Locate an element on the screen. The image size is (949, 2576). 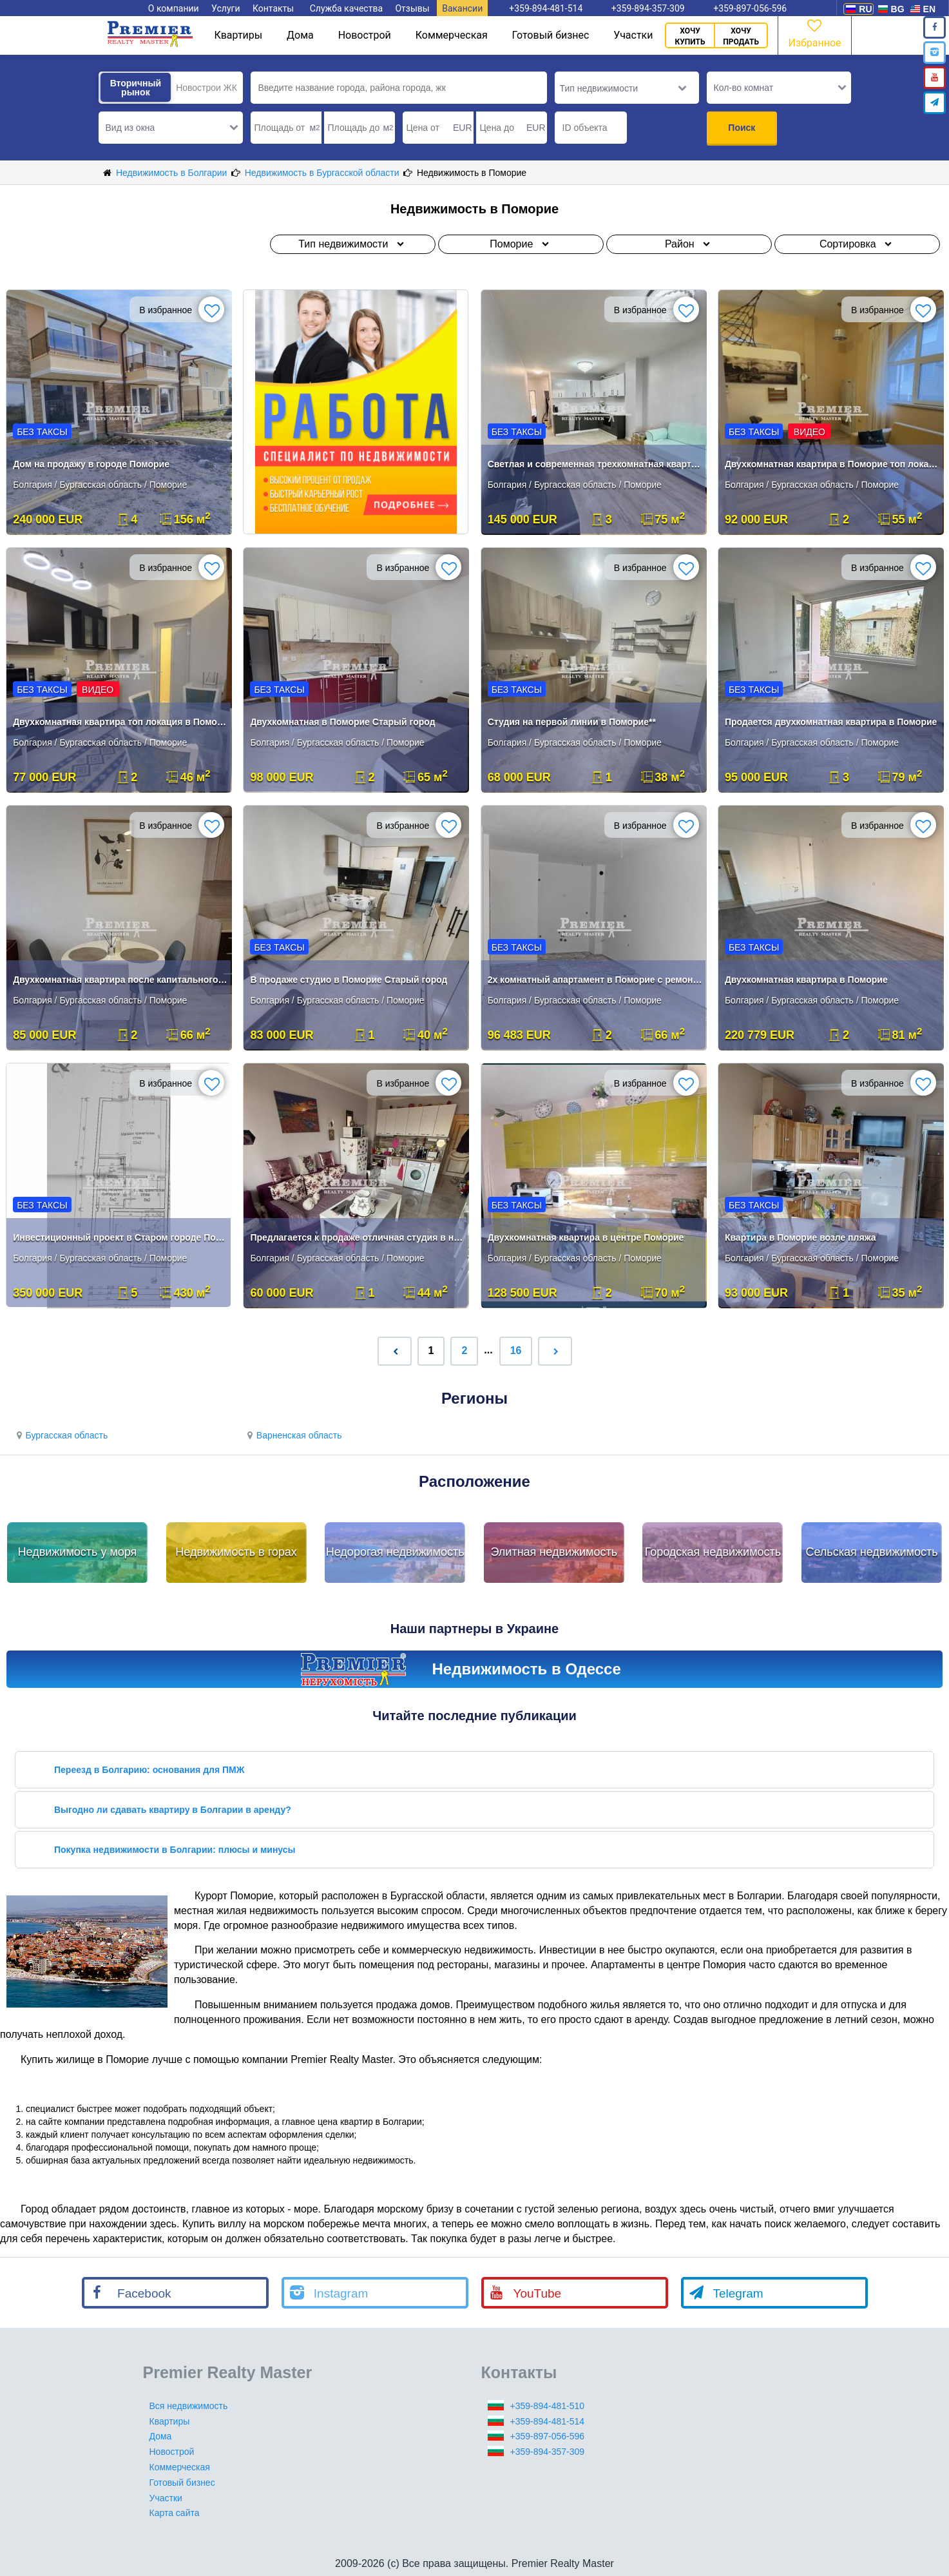
Недорогая недвижимость is located at coordinates (395, 1551).